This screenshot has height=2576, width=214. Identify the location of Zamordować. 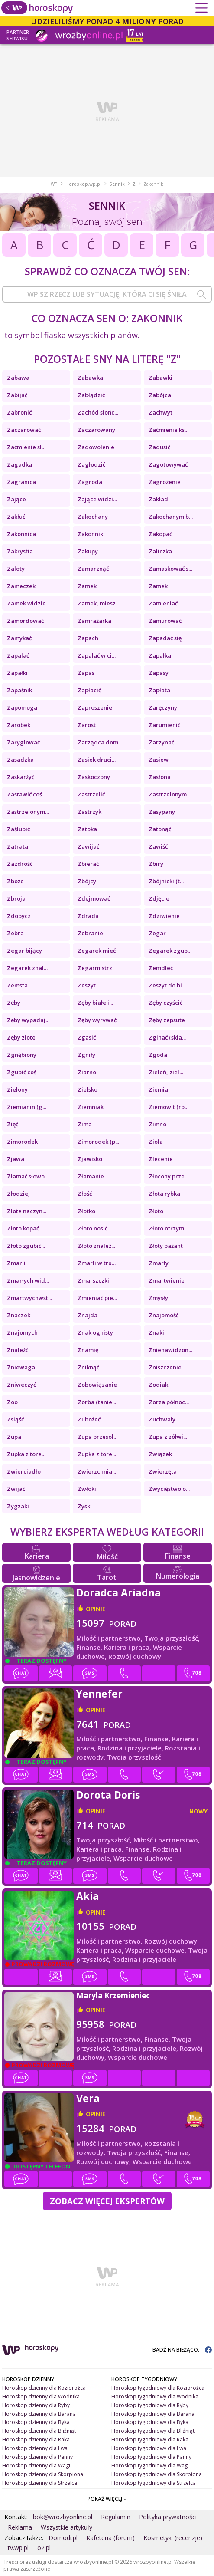
(25, 621).